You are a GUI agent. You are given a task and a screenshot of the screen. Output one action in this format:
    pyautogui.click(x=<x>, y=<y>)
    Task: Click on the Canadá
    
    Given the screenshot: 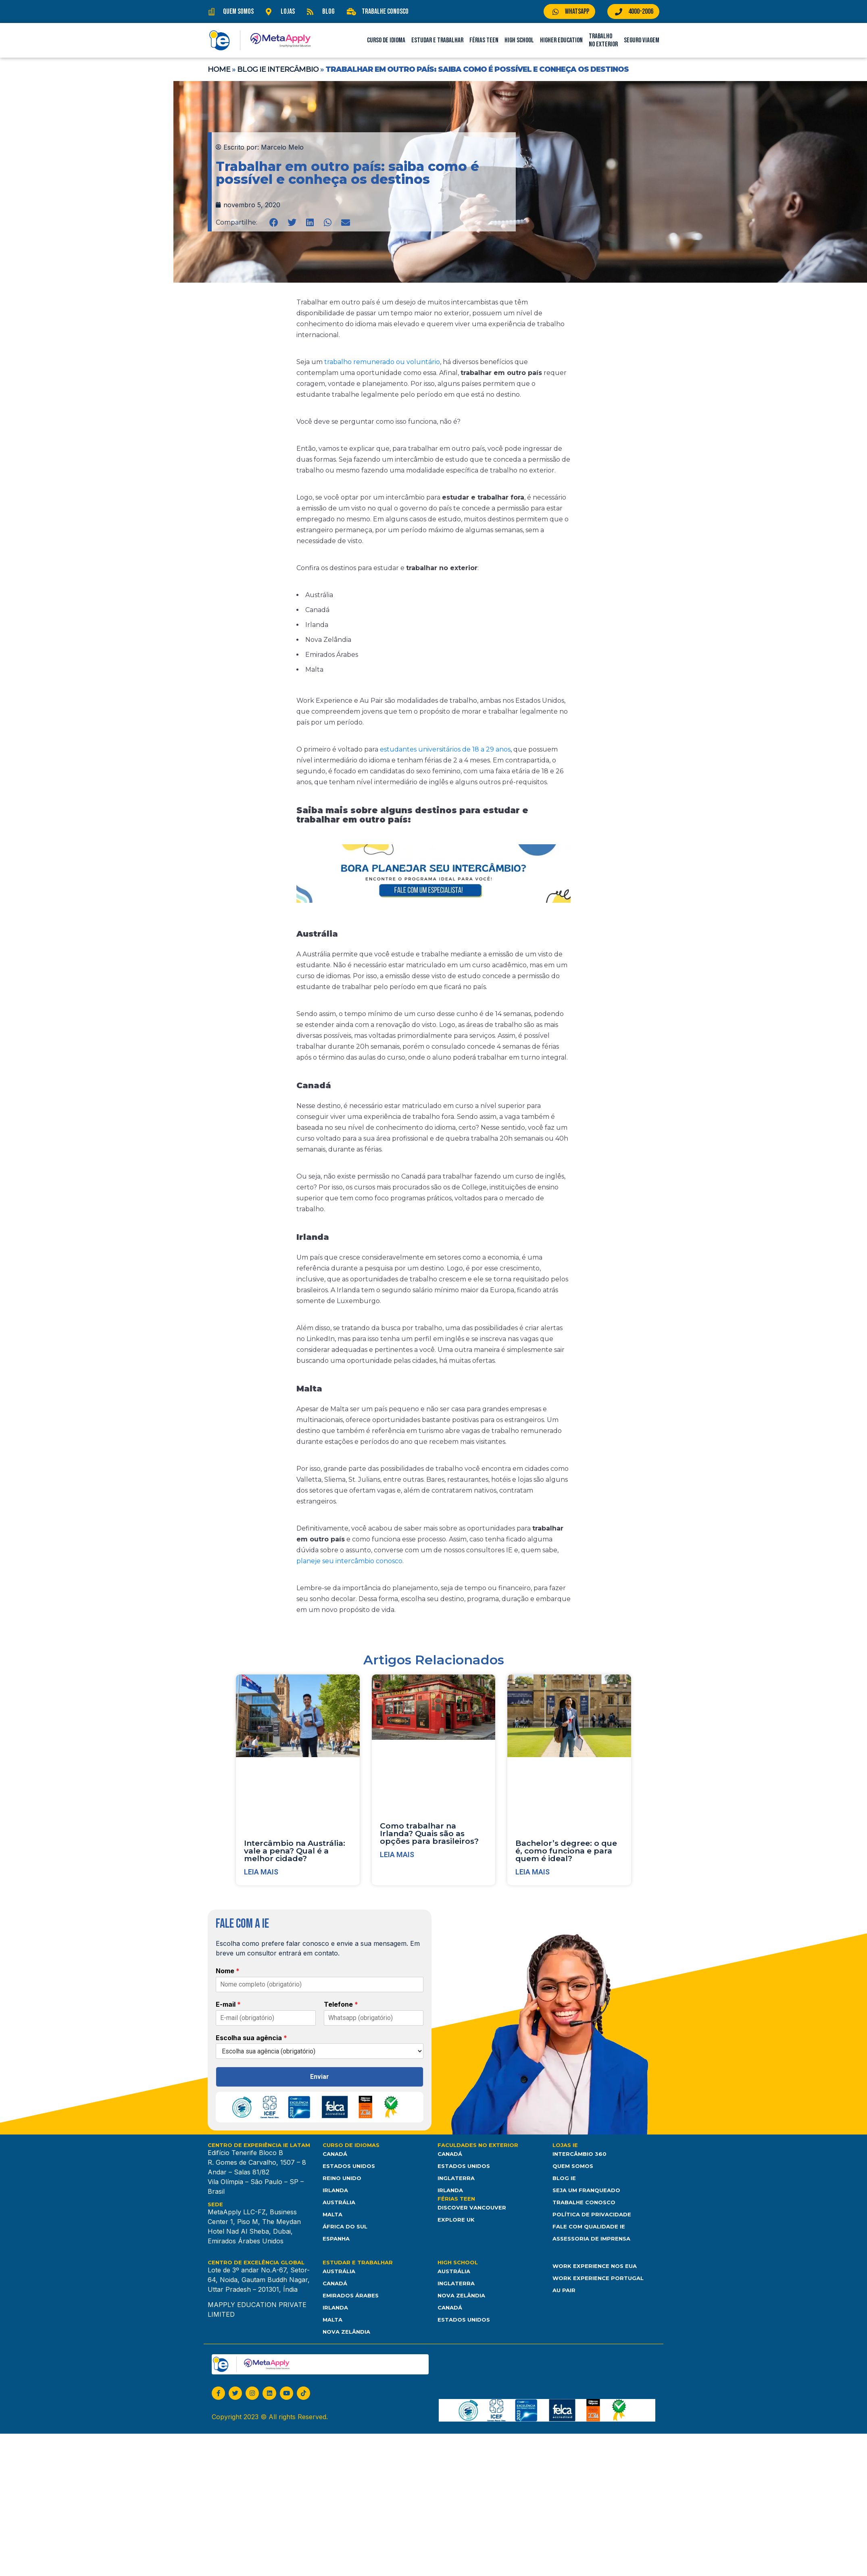 What is the action you would take?
    pyautogui.click(x=335, y=2154)
    